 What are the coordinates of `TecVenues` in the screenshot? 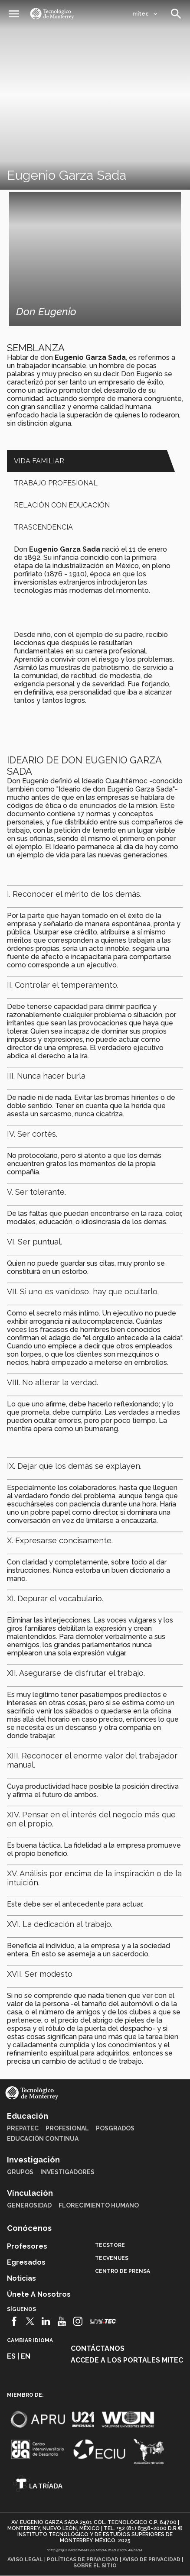 It's located at (111, 2258).